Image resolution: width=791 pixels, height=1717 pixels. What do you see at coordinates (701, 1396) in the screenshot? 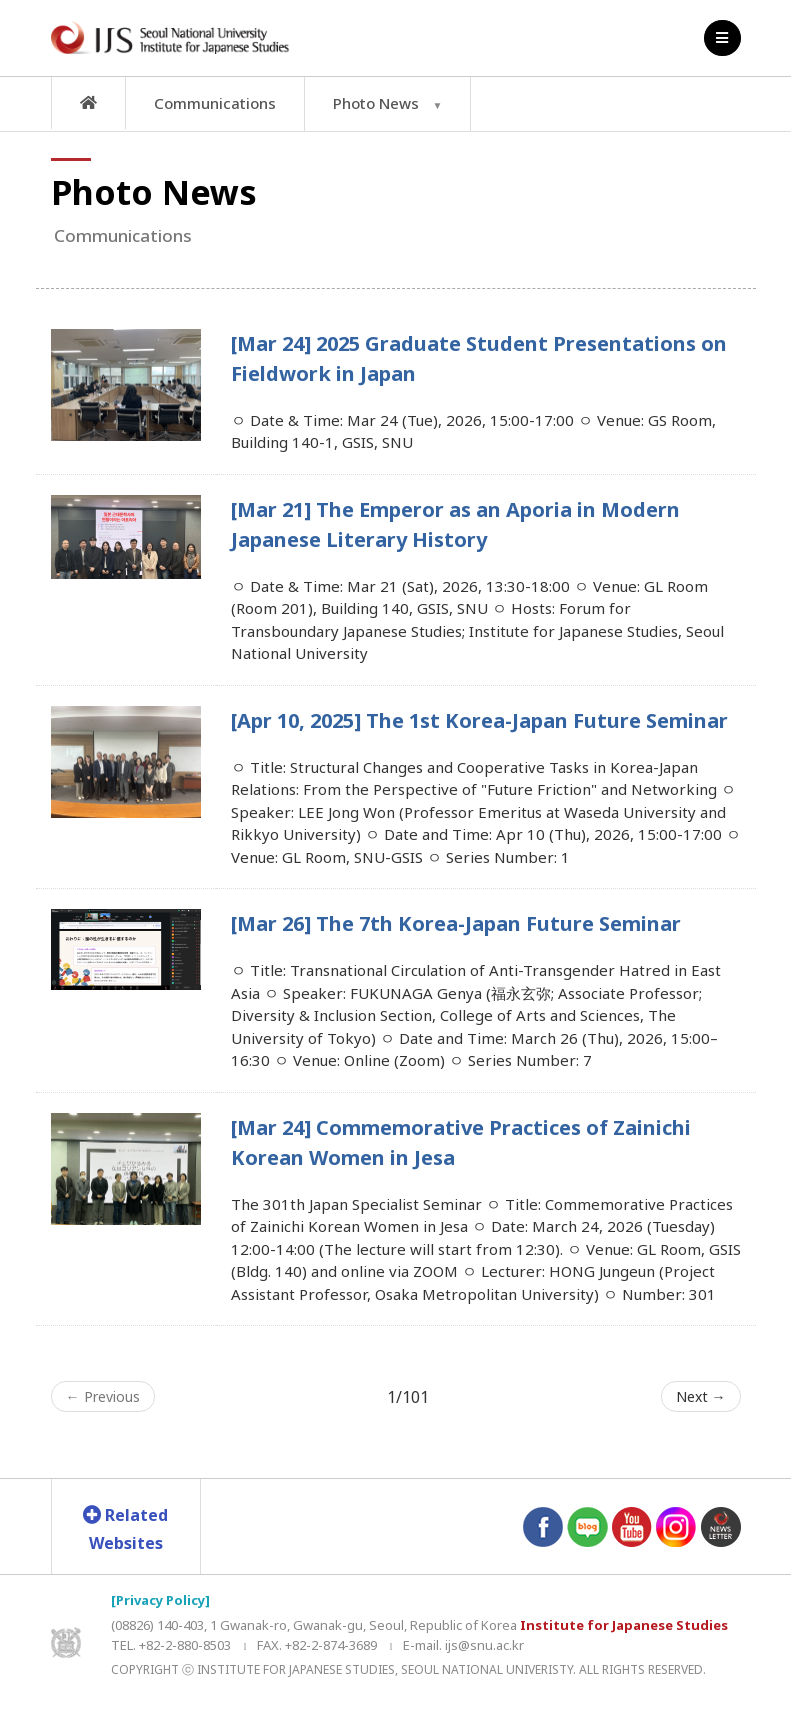
I see `Next →` at bounding box center [701, 1396].